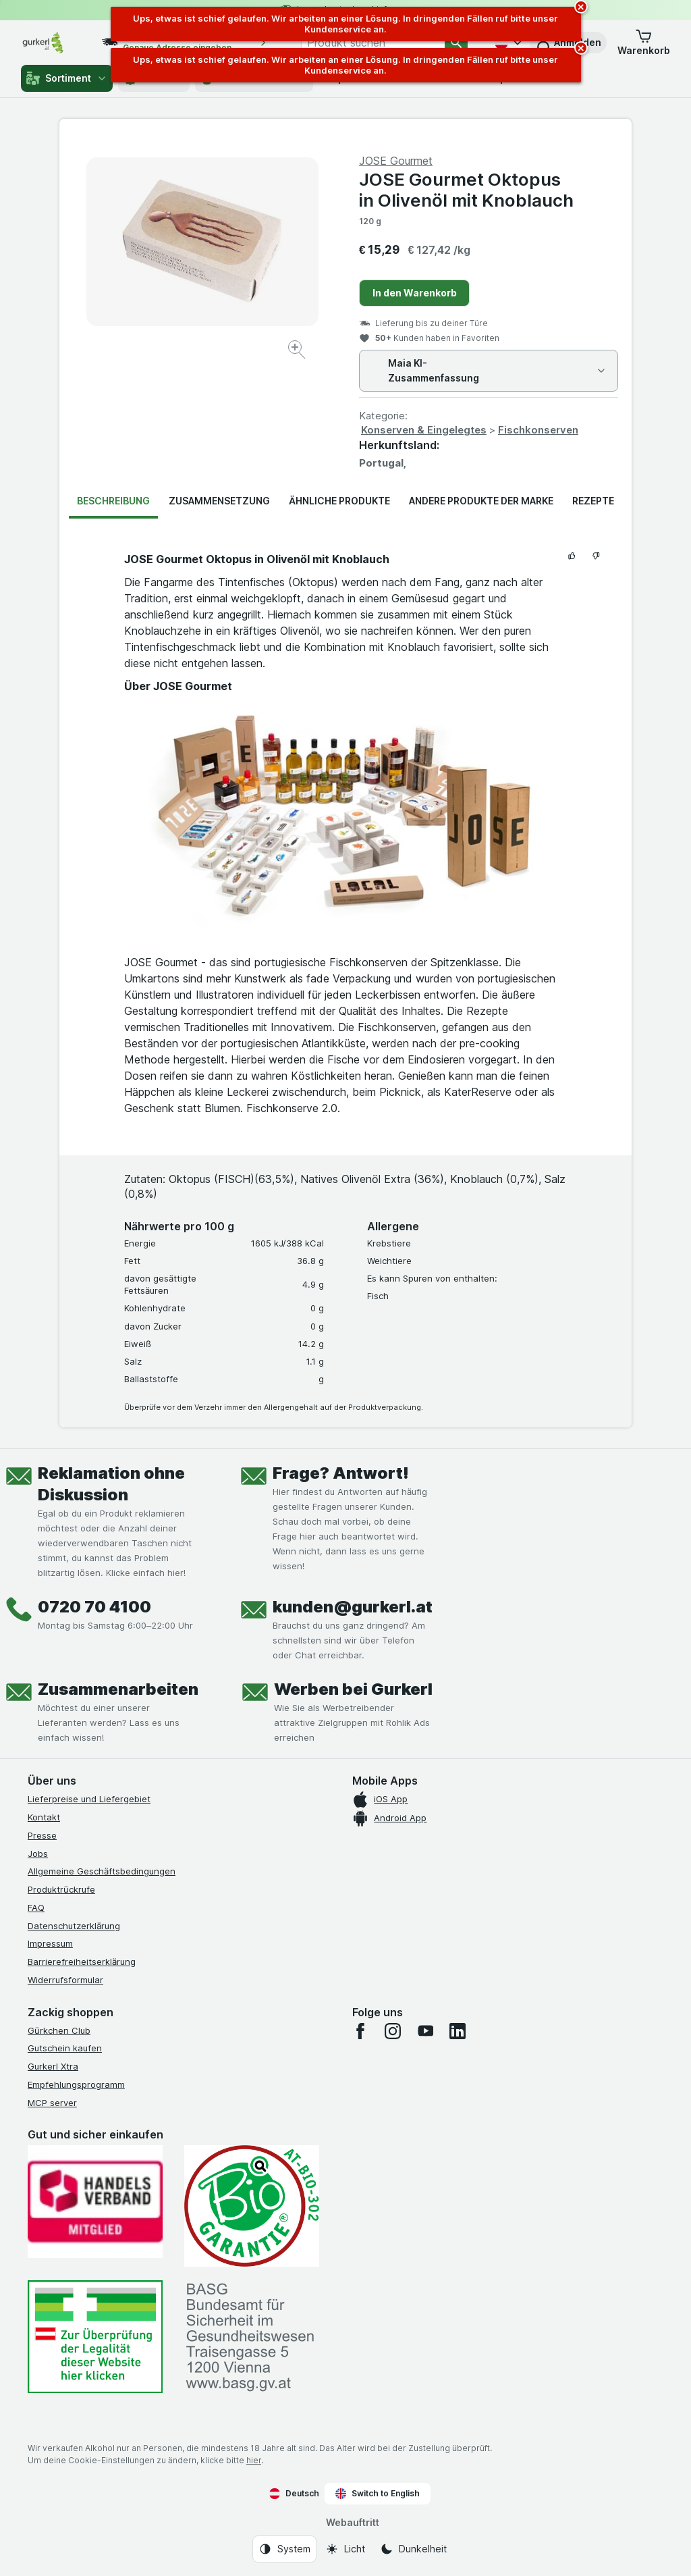 The width and height of the screenshot is (691, 2576). I want to click on Allgemeine Geschäftsbedingungen, so click(101, 1871).